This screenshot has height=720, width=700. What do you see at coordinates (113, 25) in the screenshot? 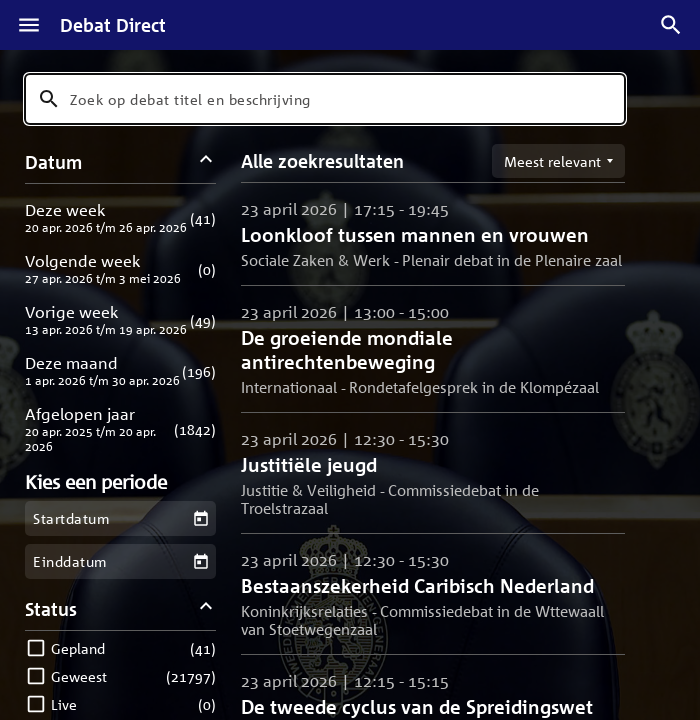
I see `Debat Direct [Homepagina]` at bounding box center [113, 25].